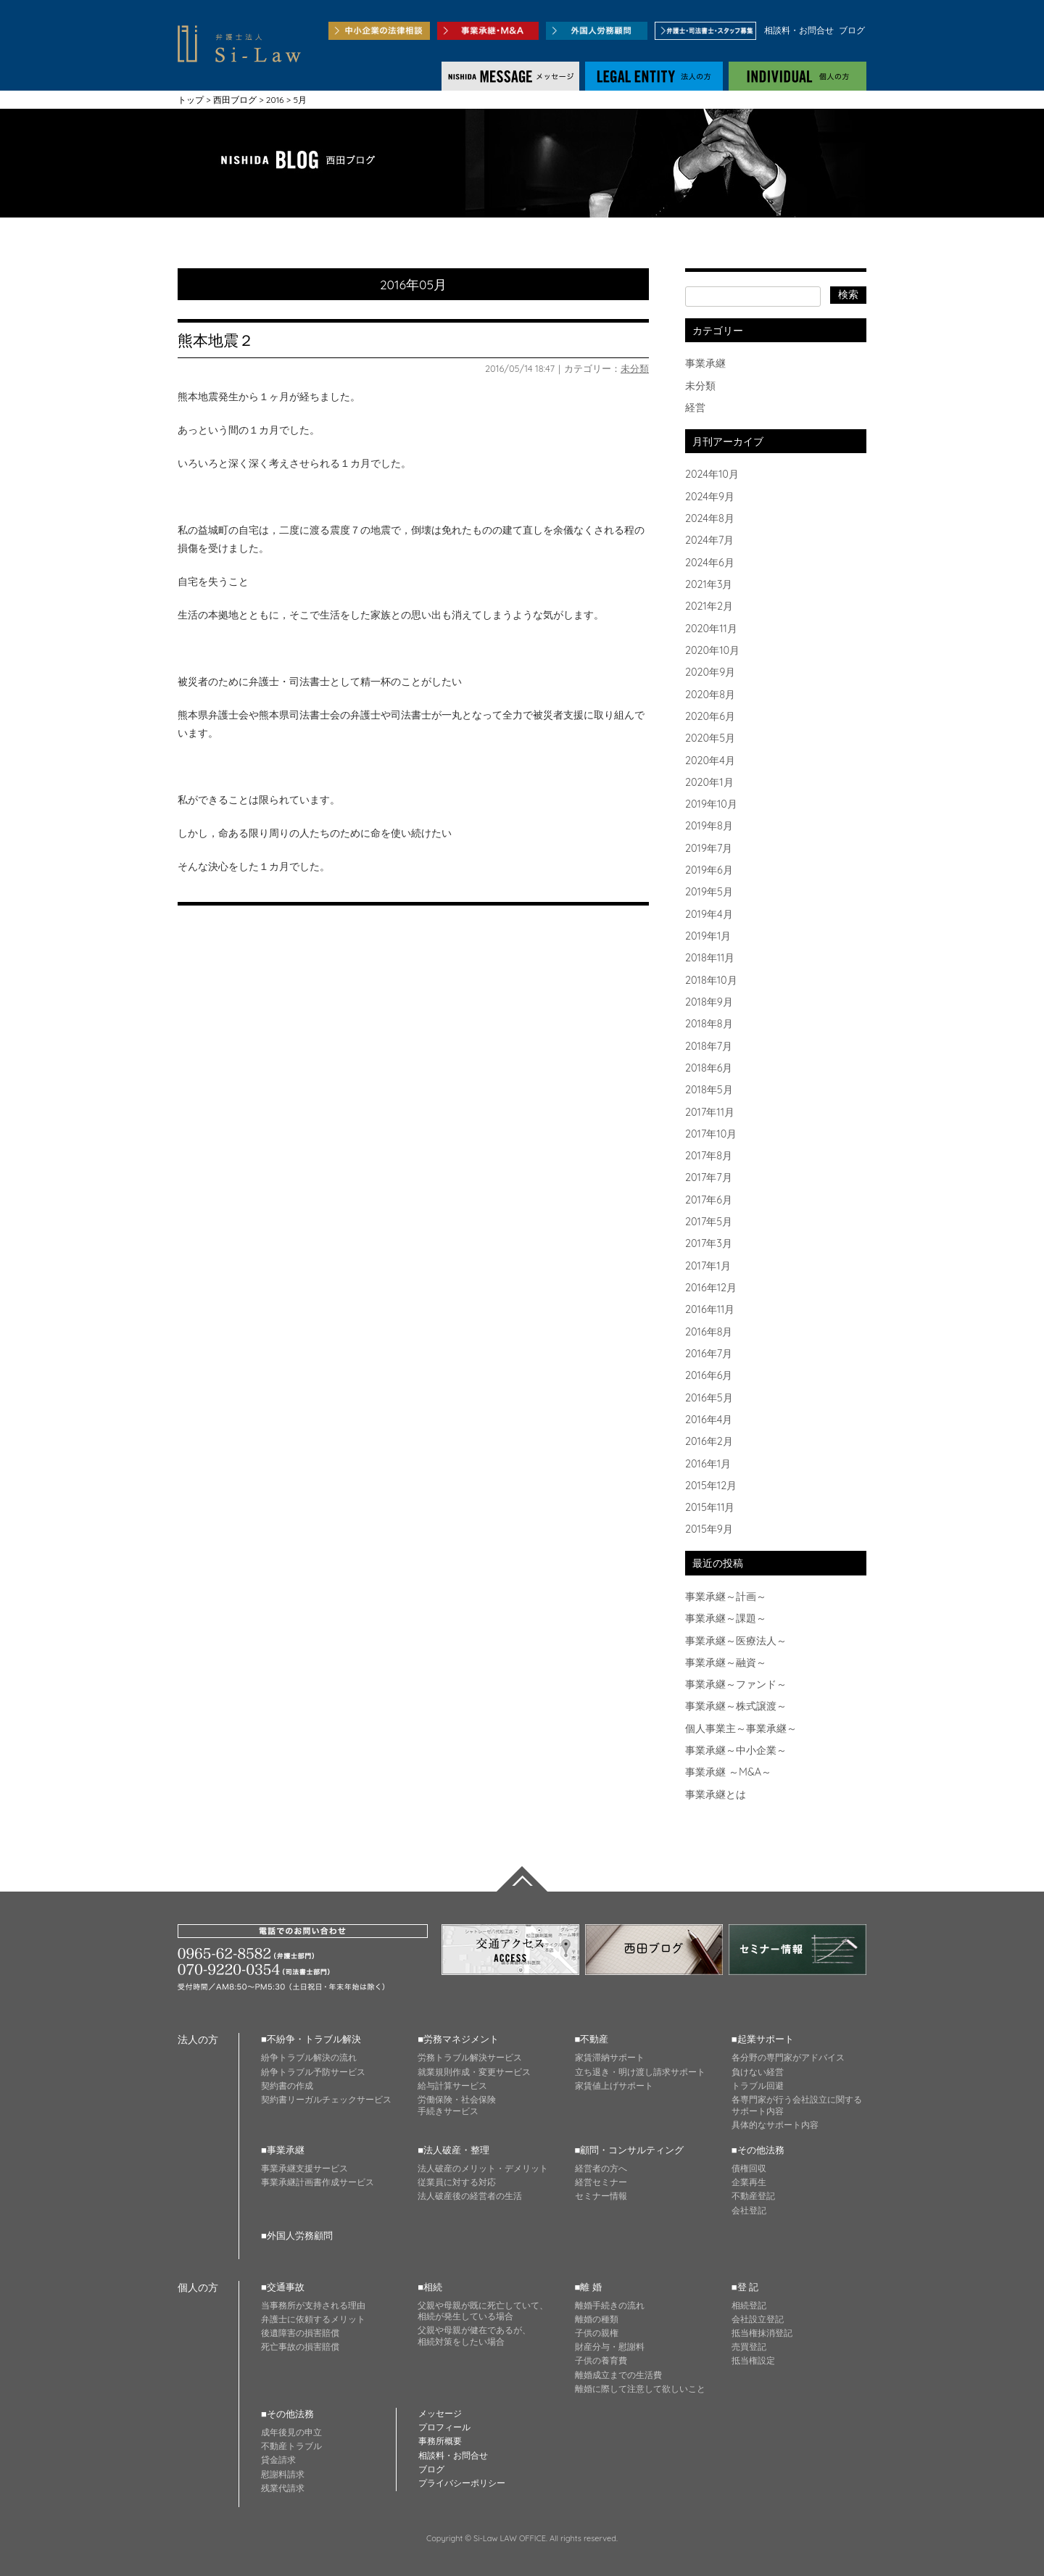 The width and height of the screenshot is (1044, 2576). What do you see at coordinates (736, 1640) in the screenshot?
I see `事業承継～医療法人～` at bounding box center [736, 1640].